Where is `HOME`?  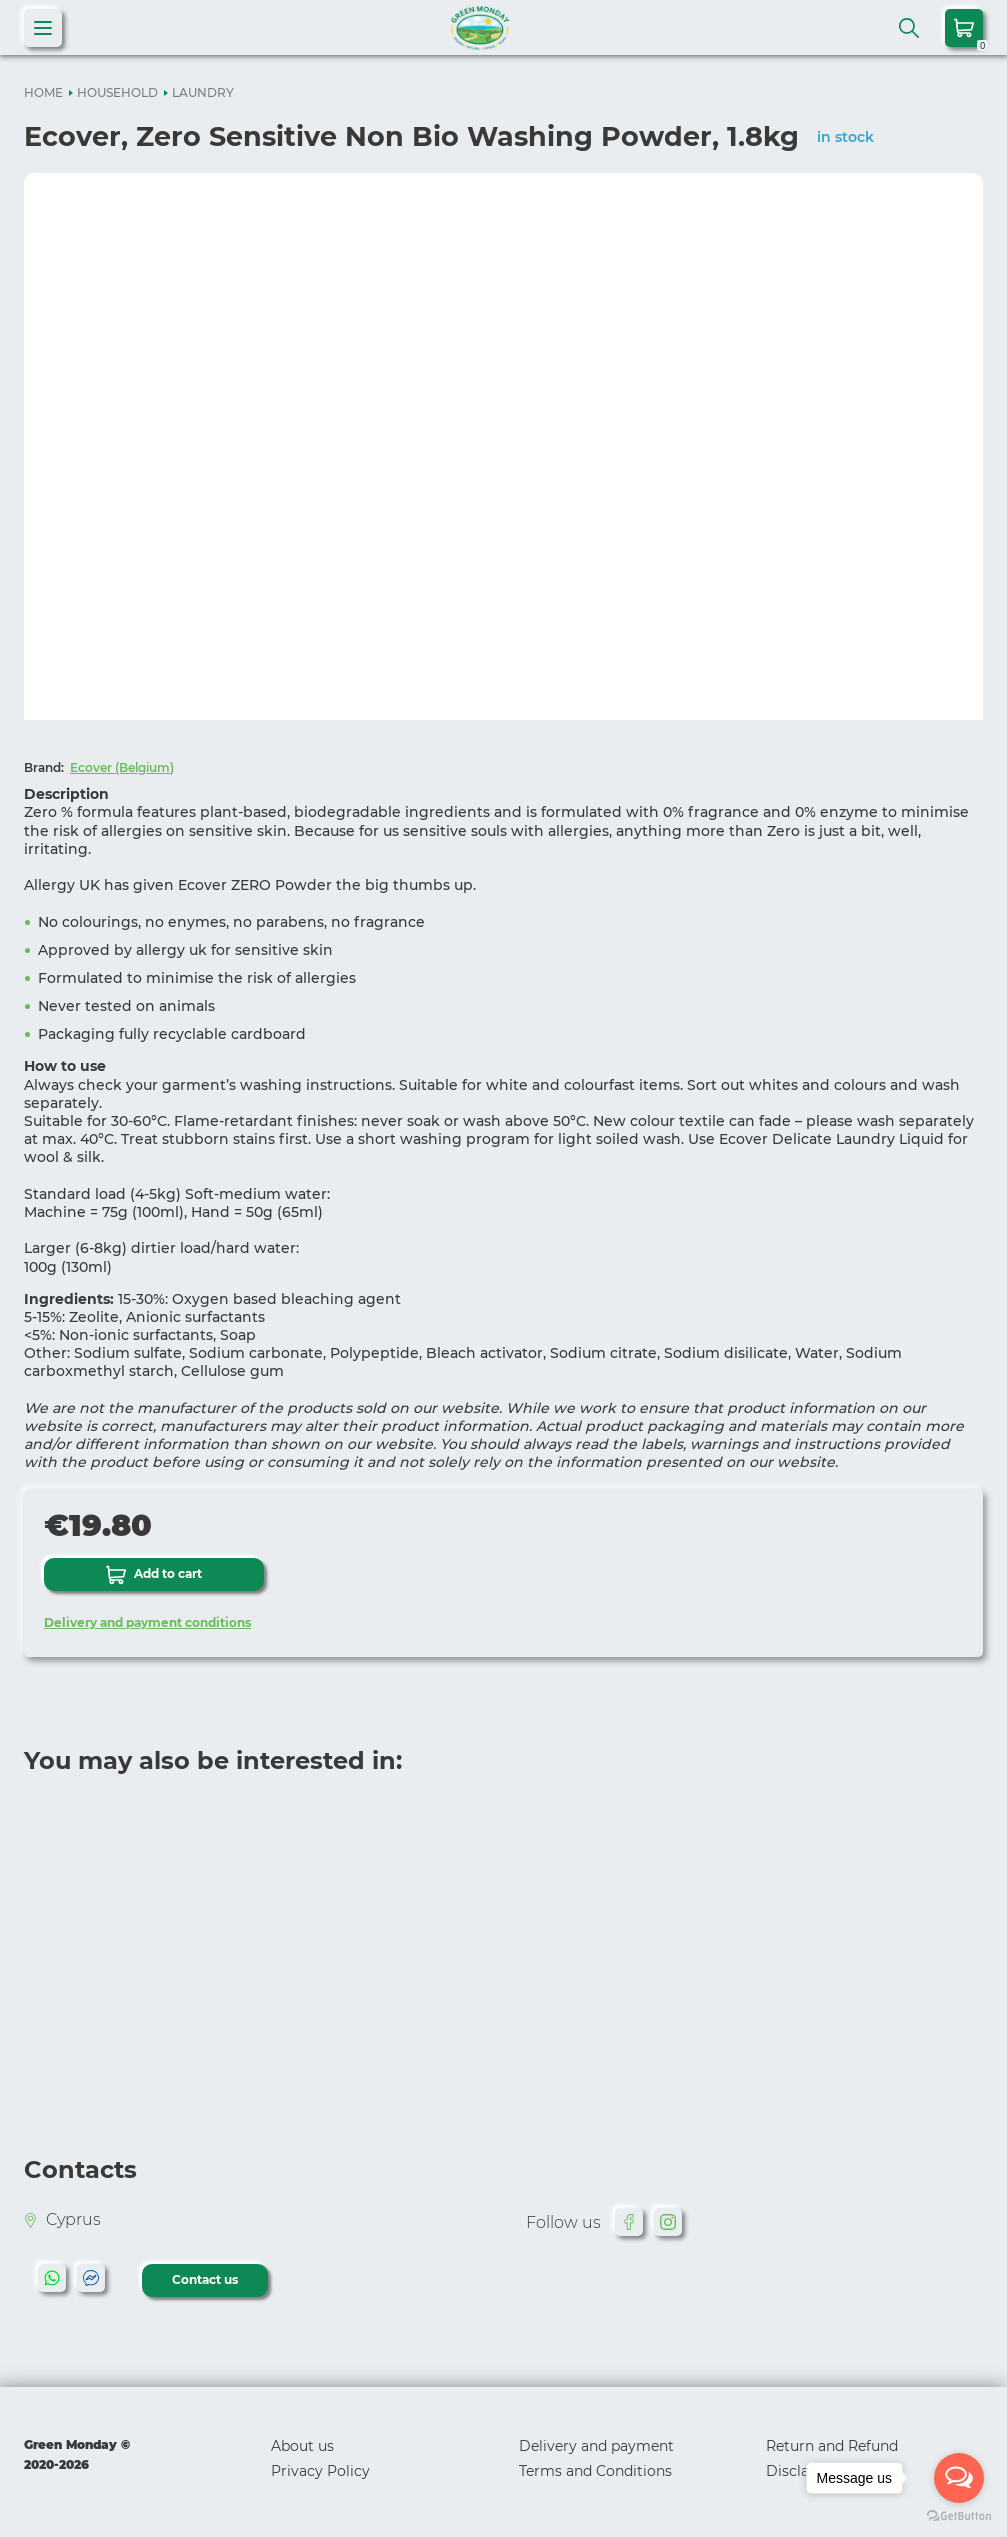 HOME is located at coordinates (43, 92).